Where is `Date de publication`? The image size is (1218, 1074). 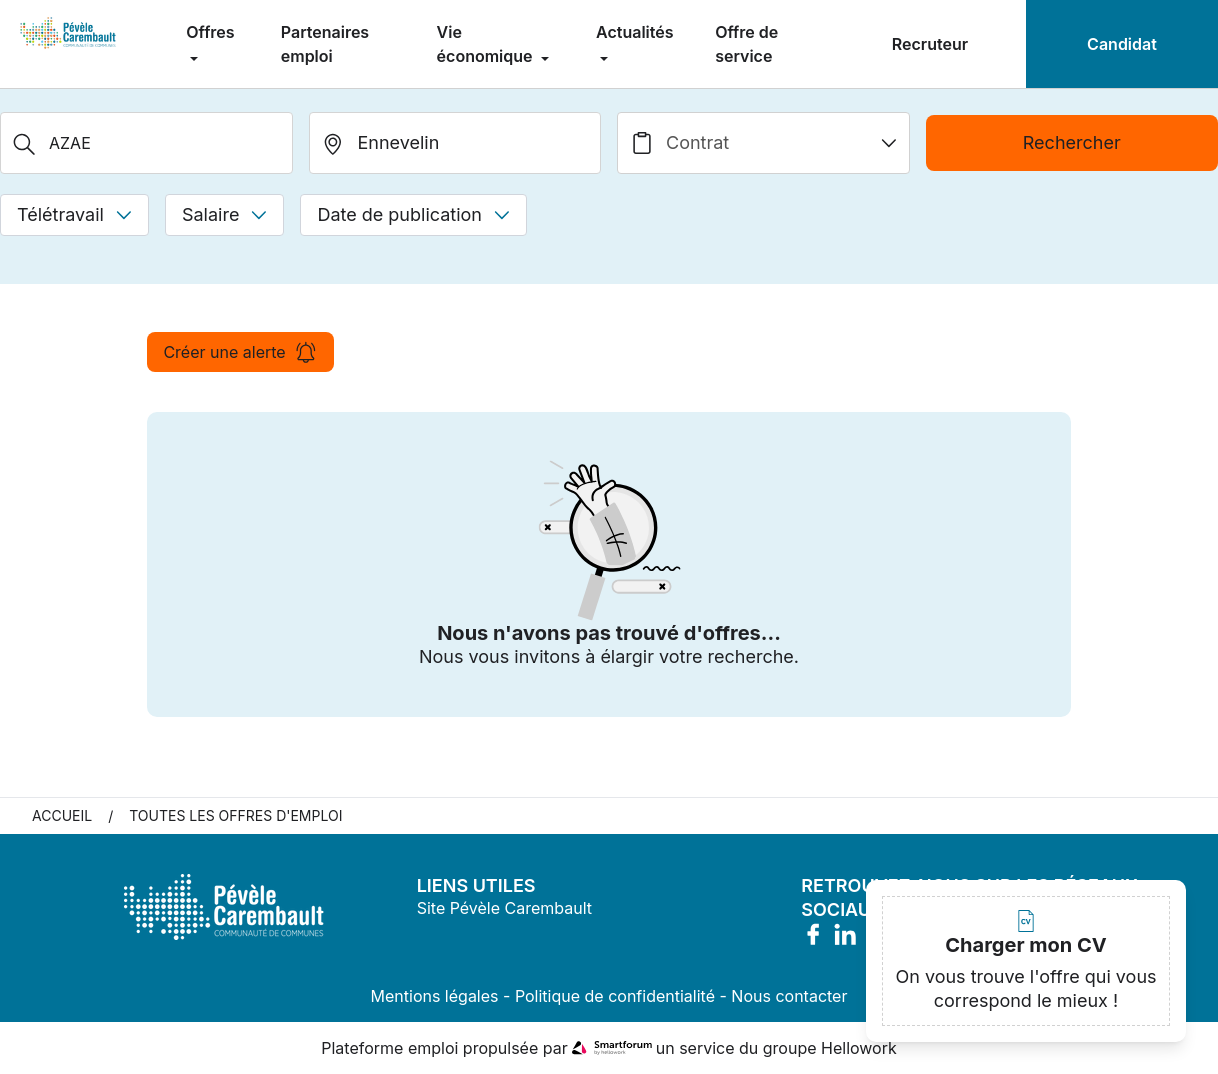 Date de publication is located at coordinates (413, 214).